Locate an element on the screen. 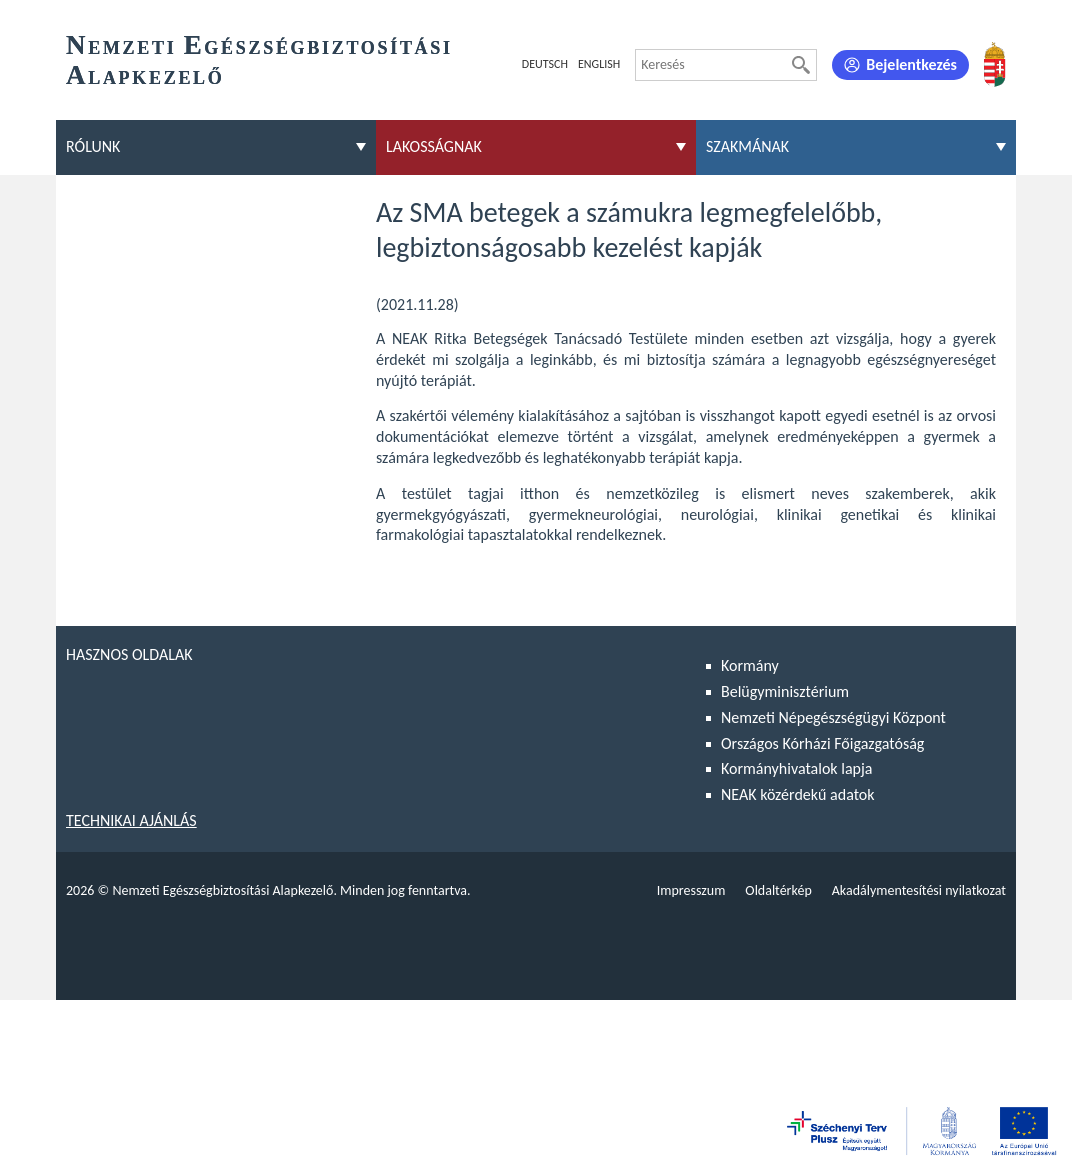 The height and width of the screenshot is (1171, 1072). Nemzeti Népegészségügyi Központ is located at coordinates (833, 717).